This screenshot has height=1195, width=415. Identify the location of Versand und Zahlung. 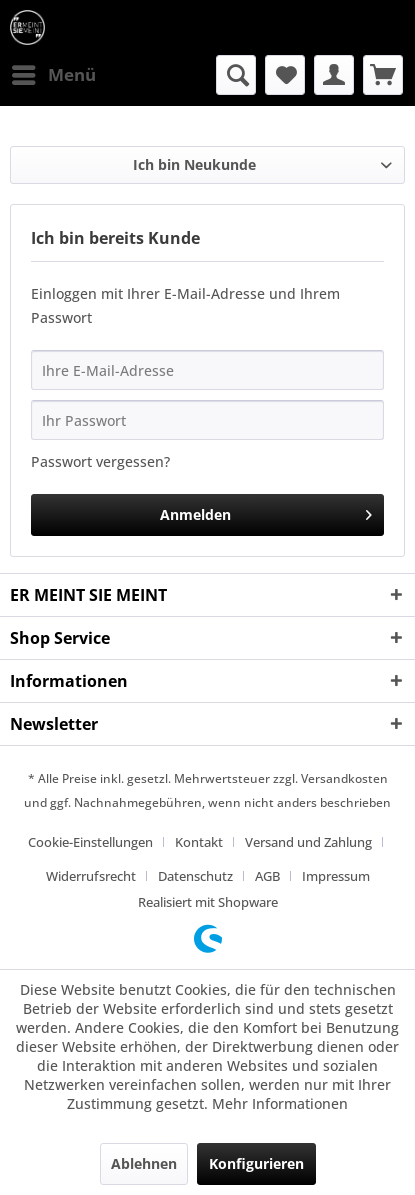
(308, 842).